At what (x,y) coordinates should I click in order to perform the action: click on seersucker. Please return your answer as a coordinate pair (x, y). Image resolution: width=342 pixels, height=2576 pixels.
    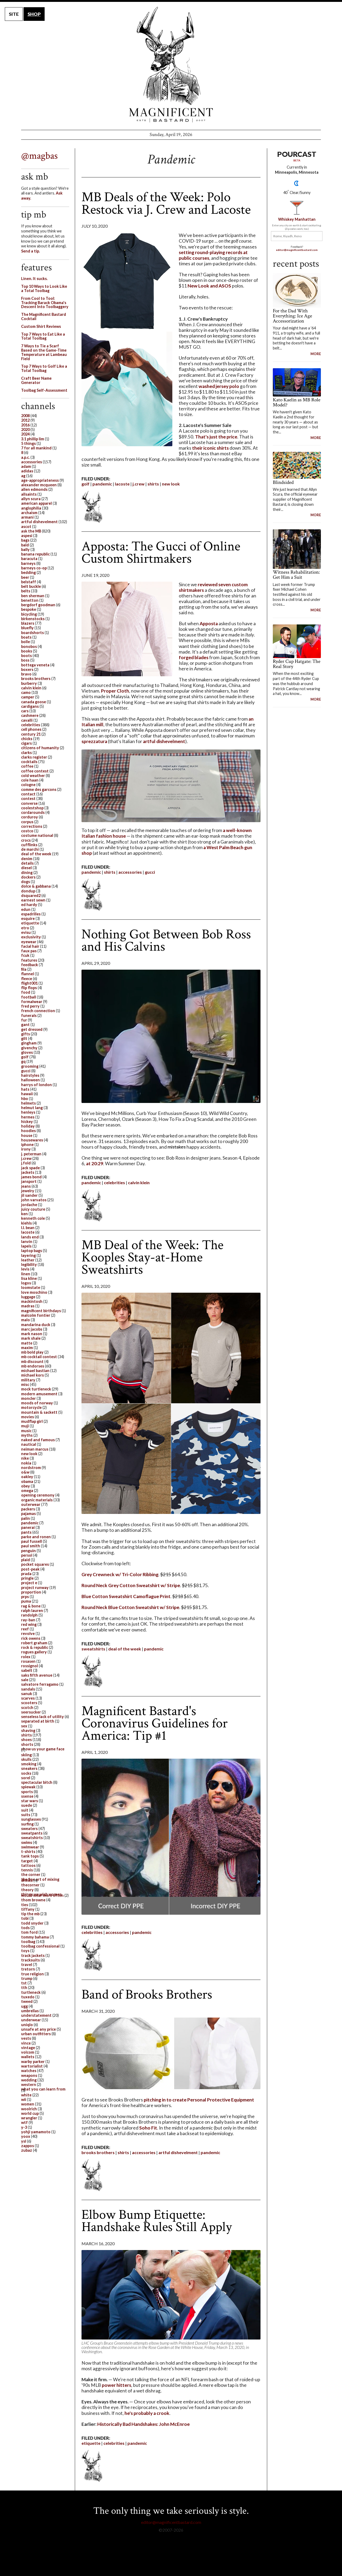
    Looking at the image, I should click on (31, 1712).